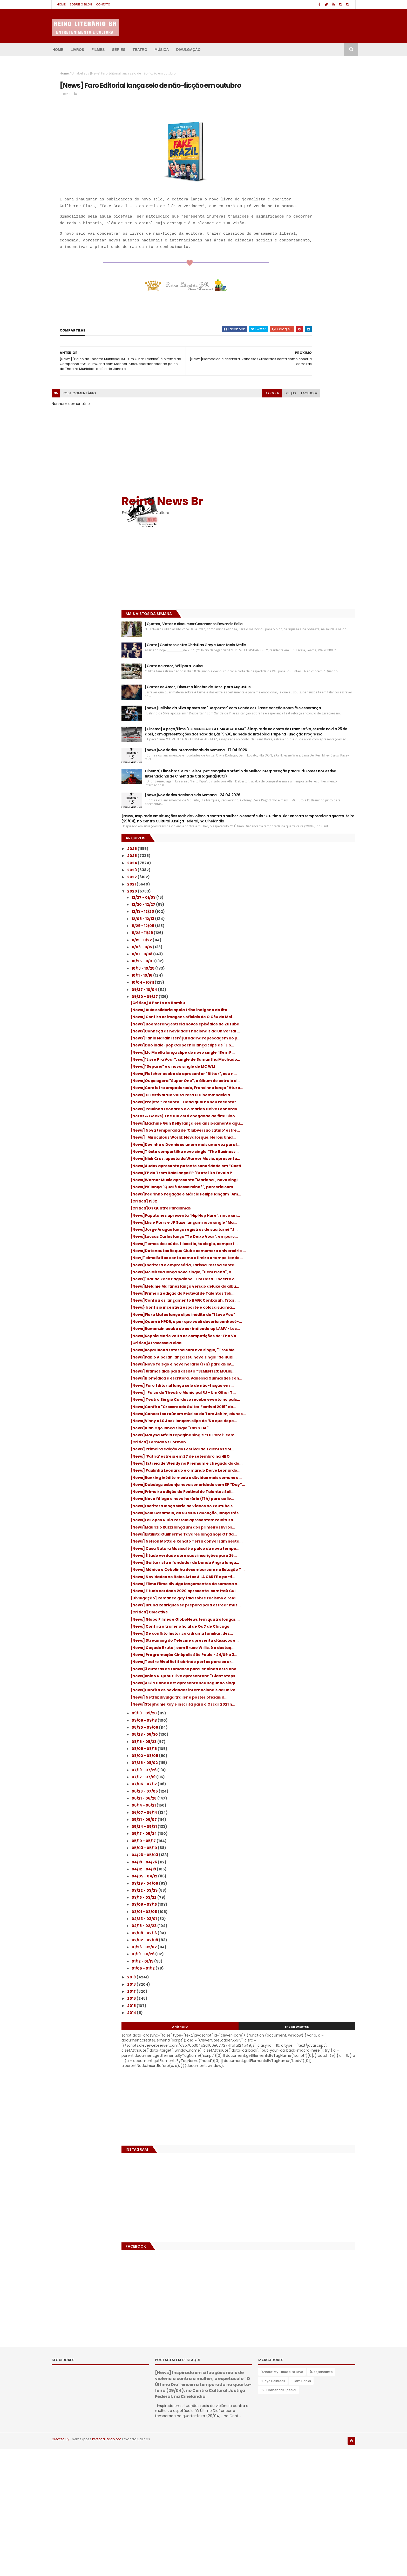 The width and height of the screenshot is (407, 2576). I want to click on 02/02 - 02/09, so click(285, 2023).